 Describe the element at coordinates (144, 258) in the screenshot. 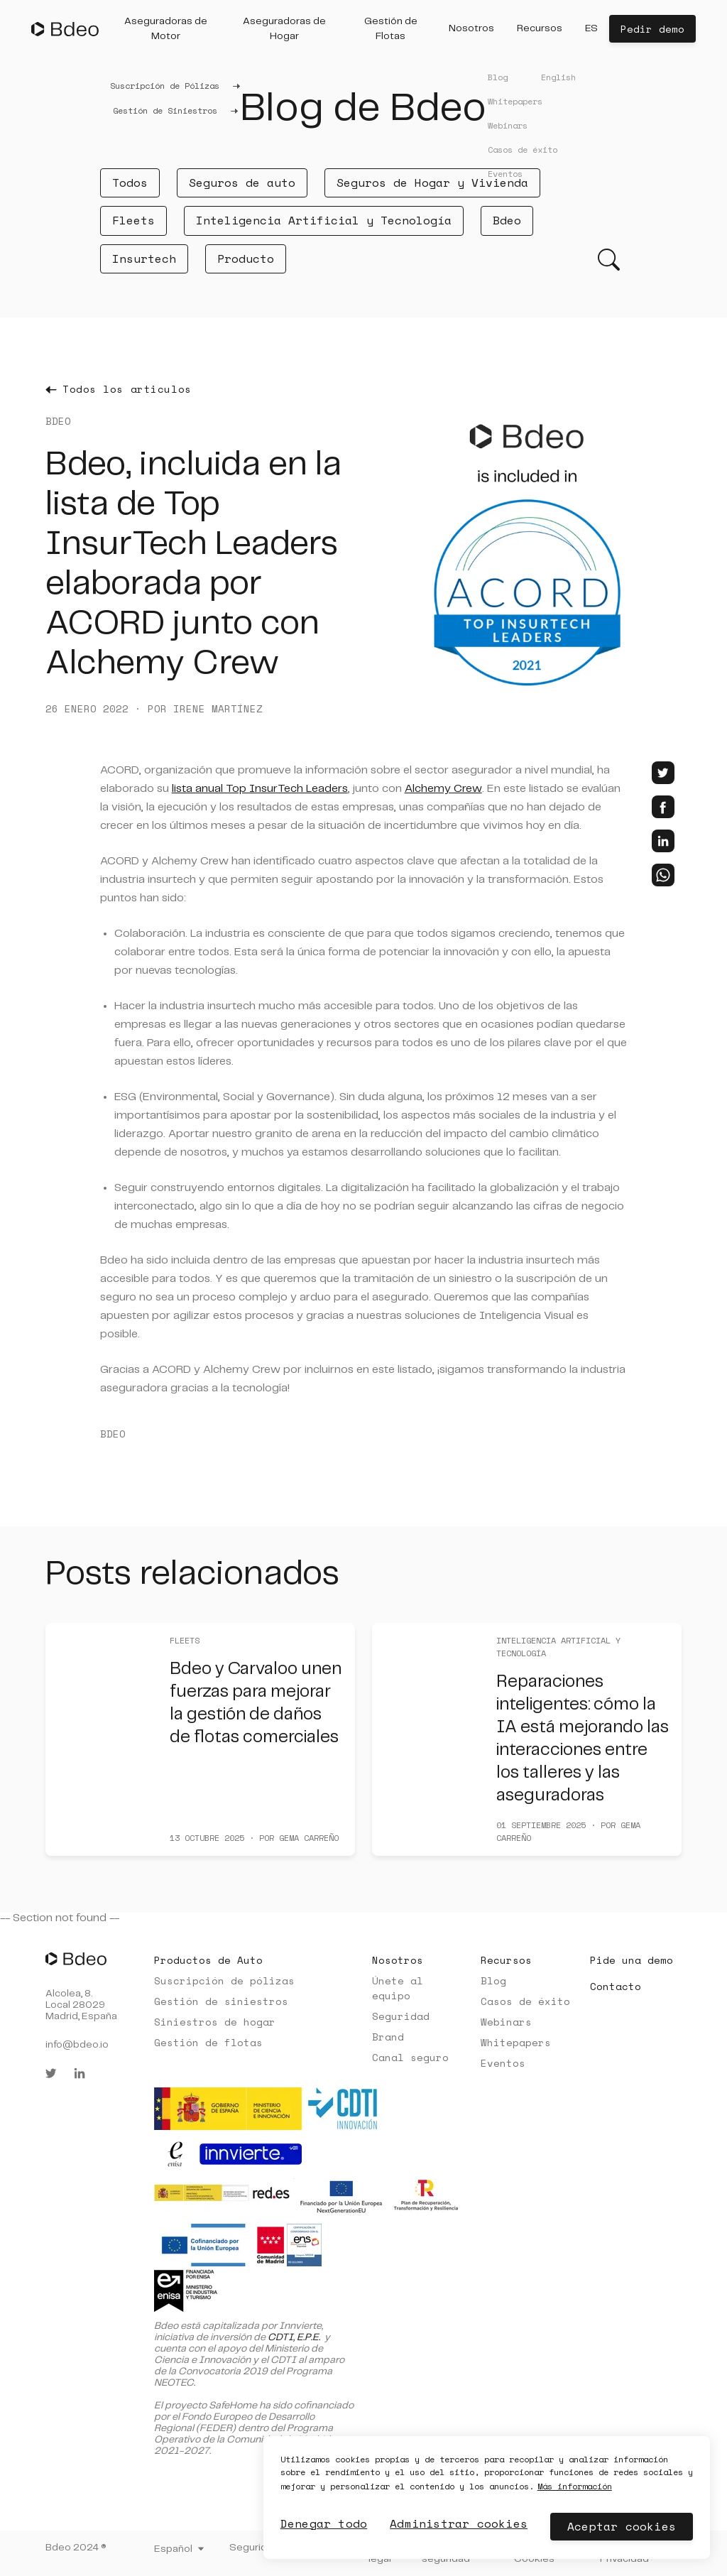

I see `Insurtech` at that location.